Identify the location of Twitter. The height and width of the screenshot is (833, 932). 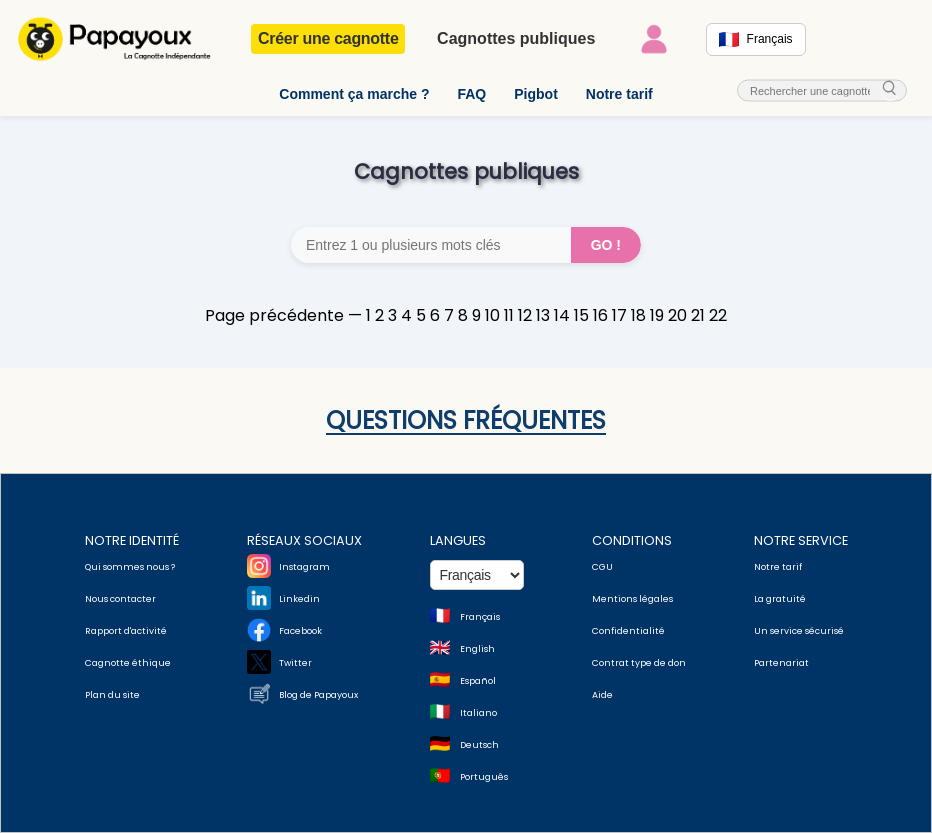
(295, 663).